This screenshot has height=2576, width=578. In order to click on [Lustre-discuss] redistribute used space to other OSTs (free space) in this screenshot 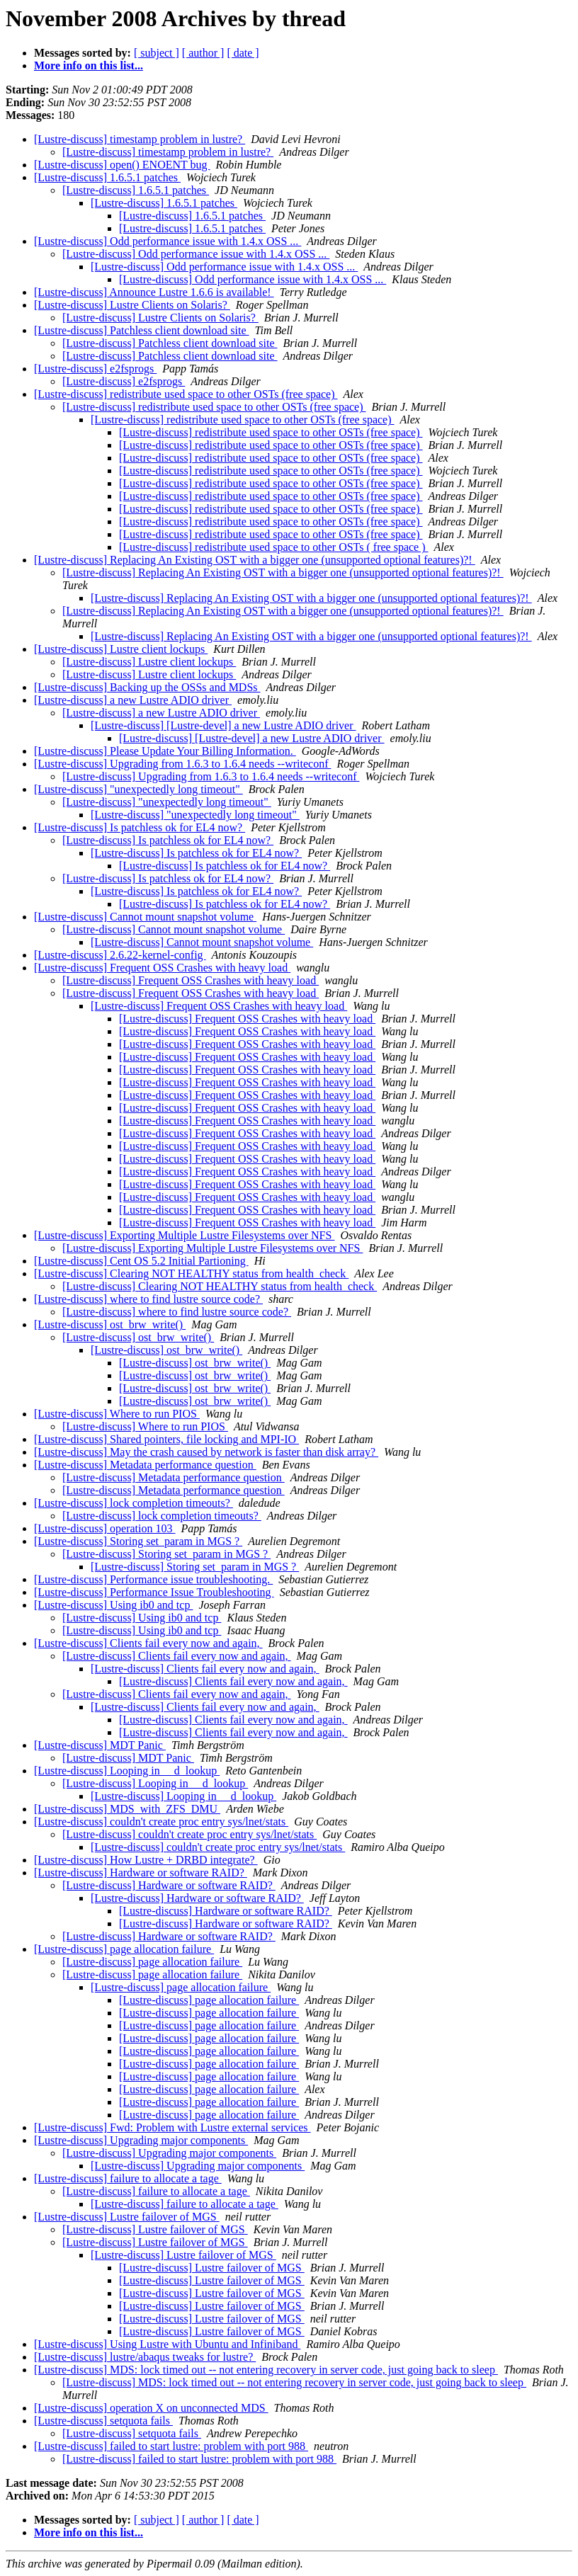, I will do `click(186, 394)`.